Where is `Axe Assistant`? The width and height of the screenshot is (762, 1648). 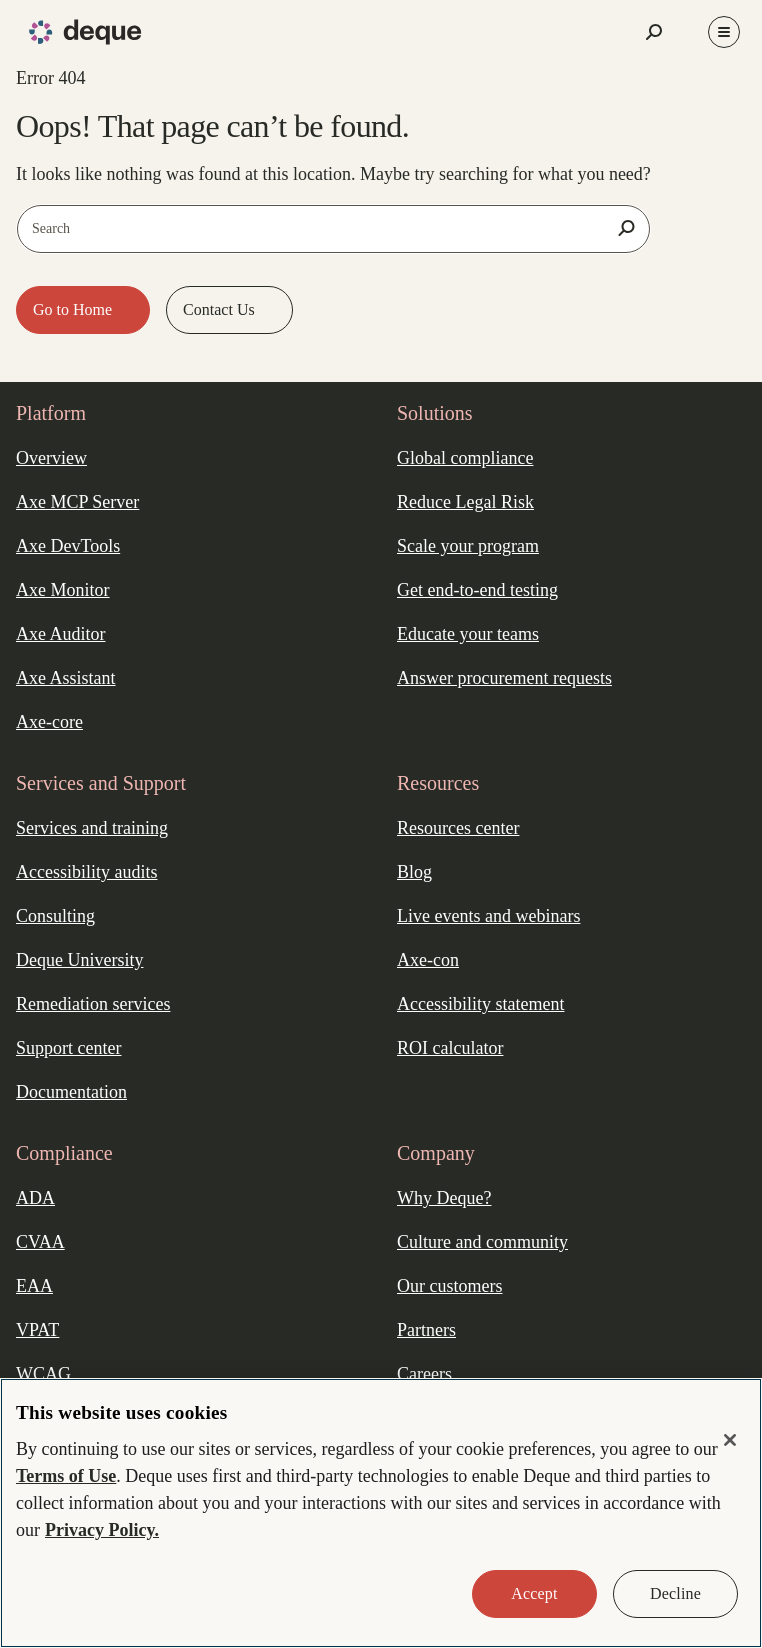
Axe Assistant is located at coordinates (66, 678).